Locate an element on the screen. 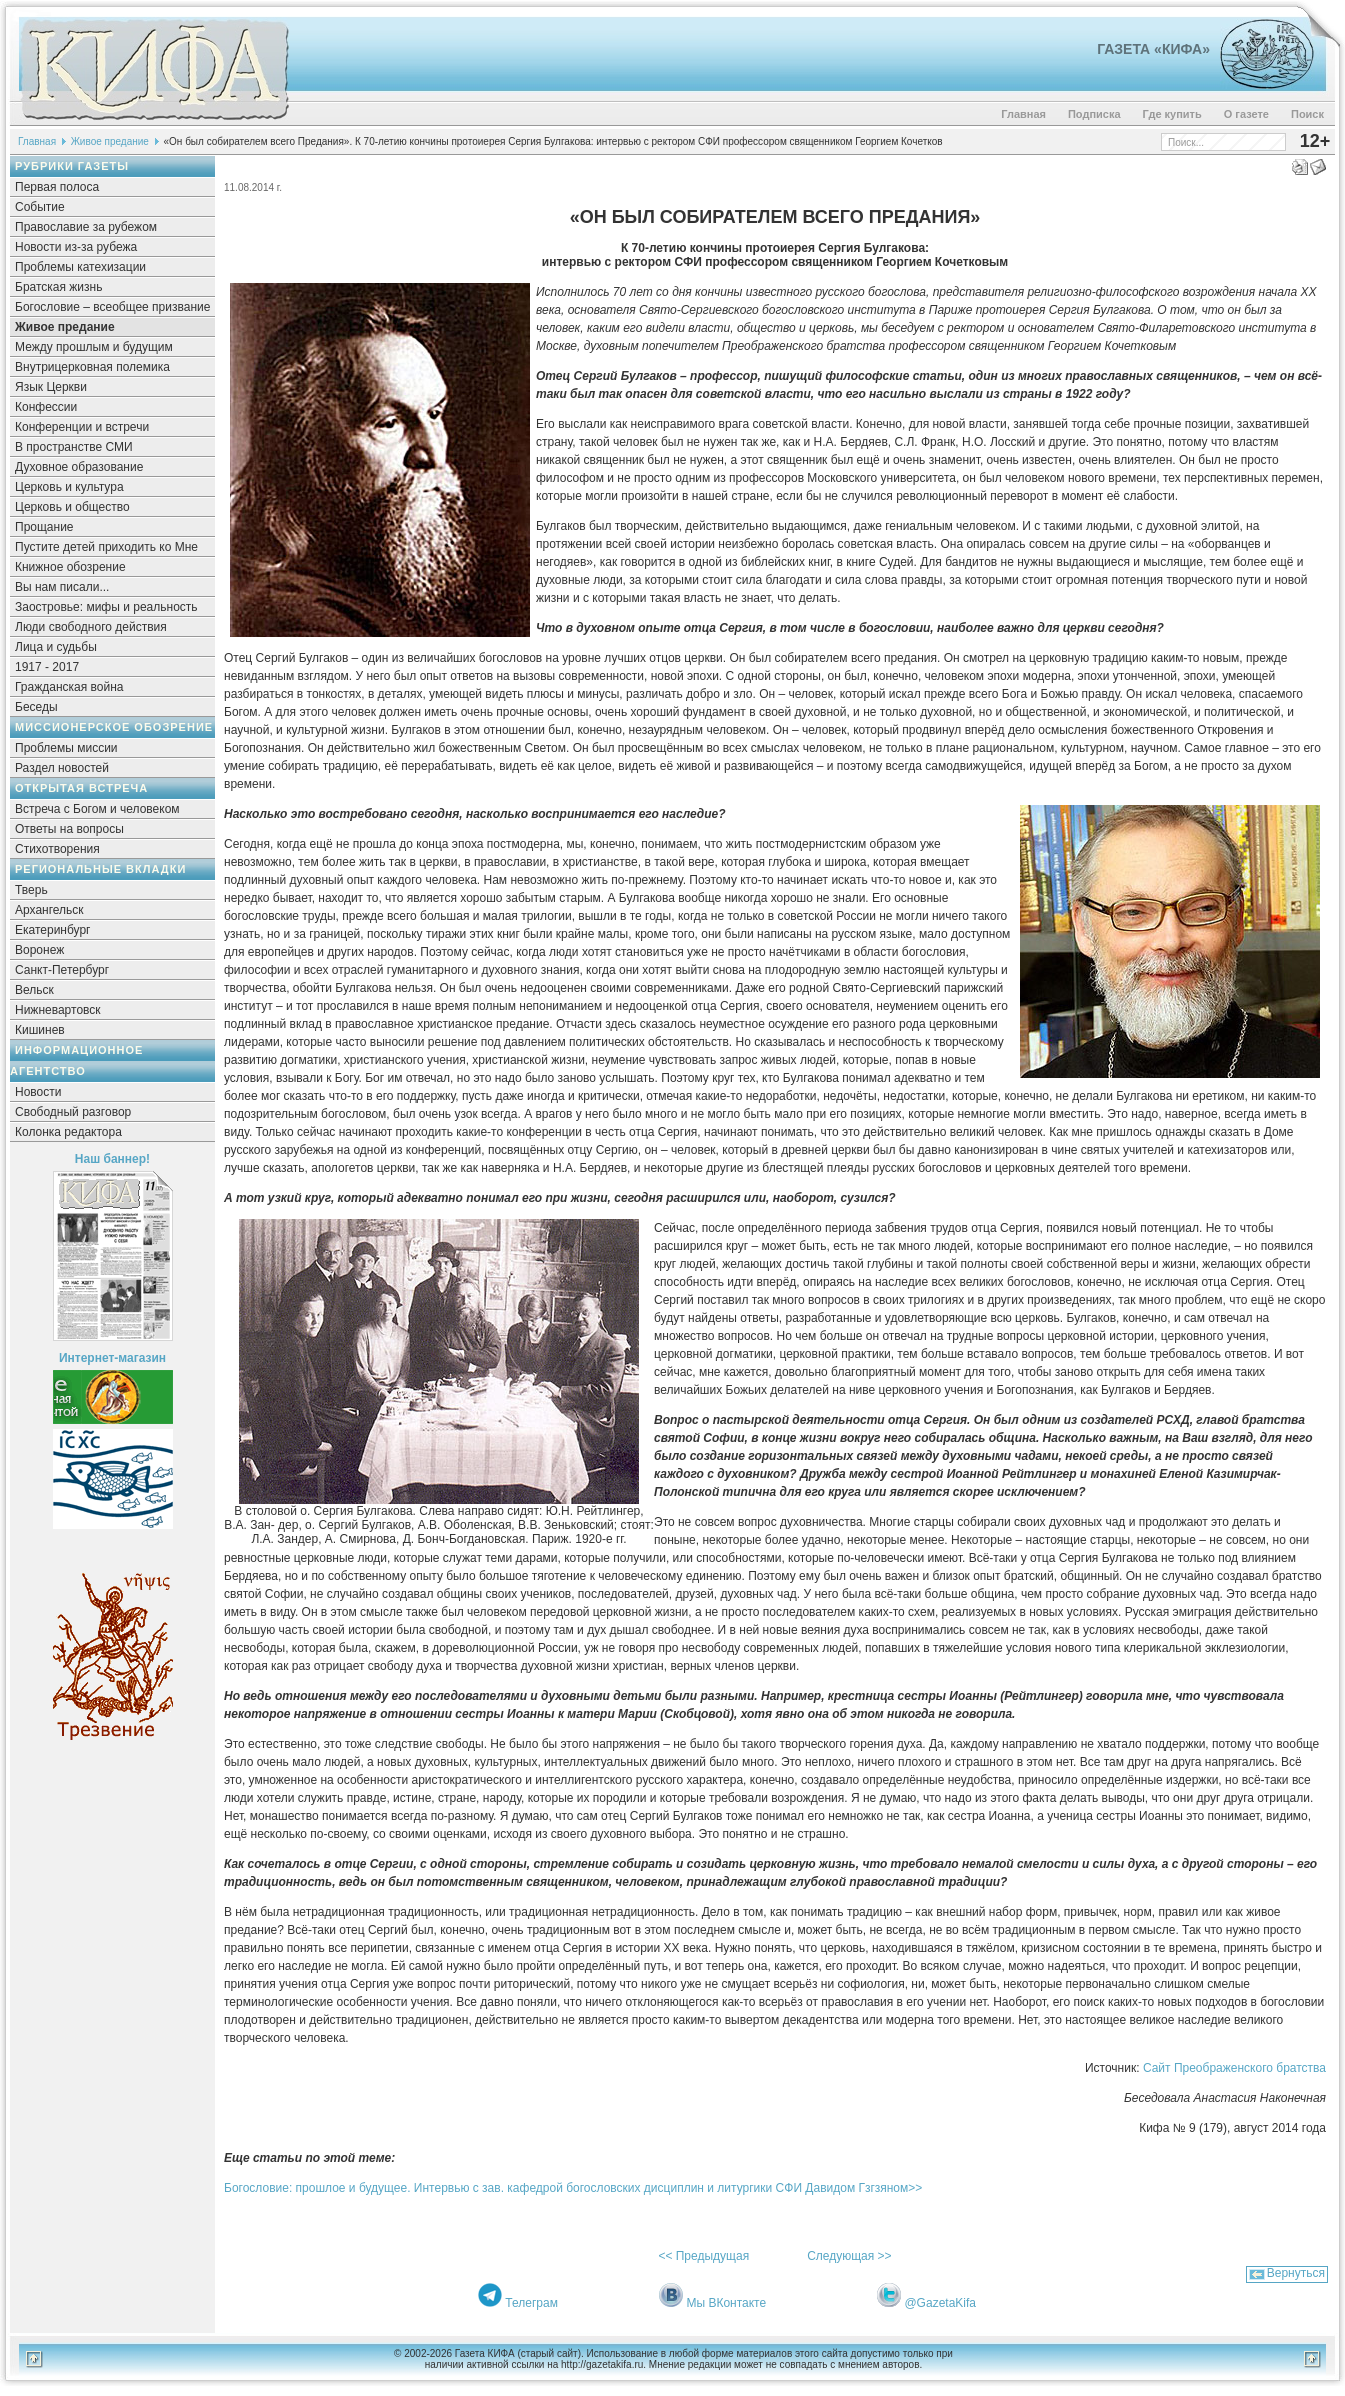  Следующая >> is located at coordinates (849, 2256).